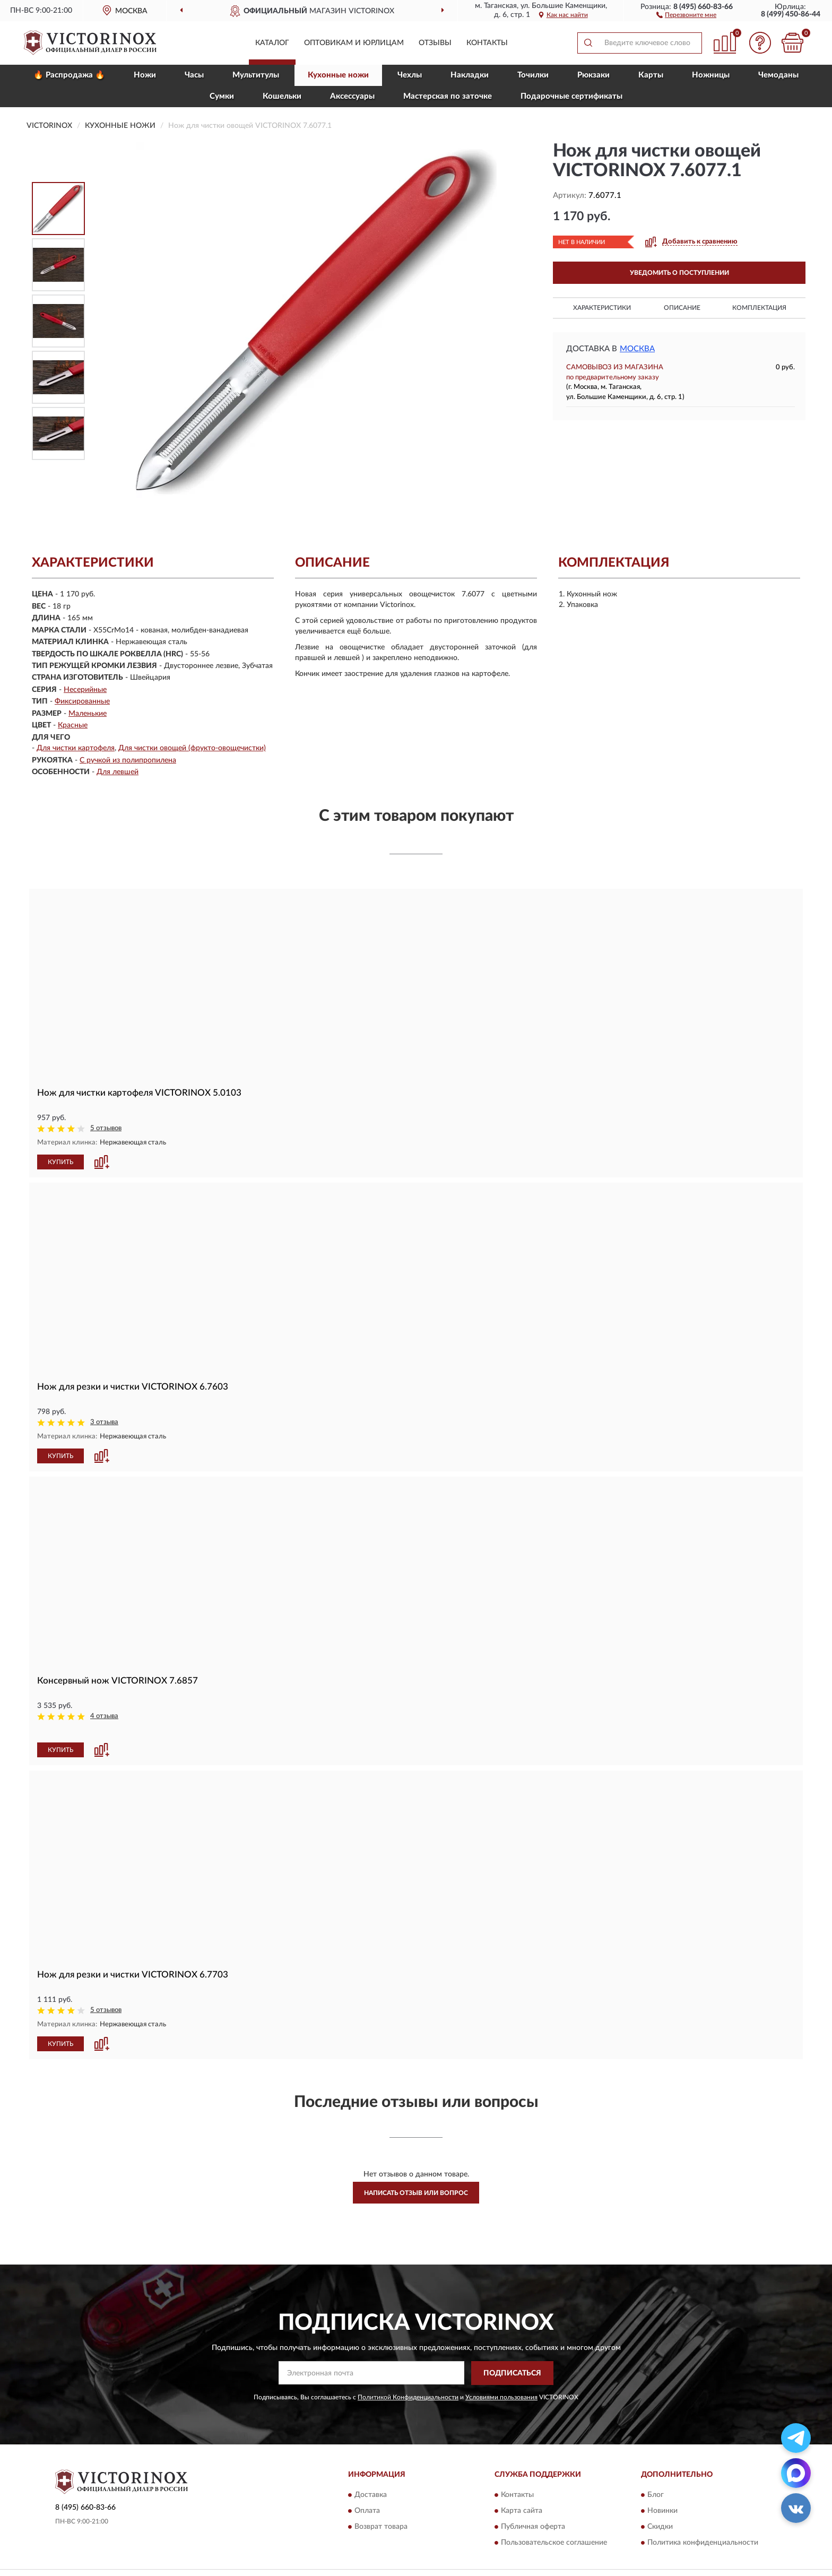  What do you see at coordinates (409, 75) in the screenshot?
I see `Чехлы` at bounding box center [409, 75].